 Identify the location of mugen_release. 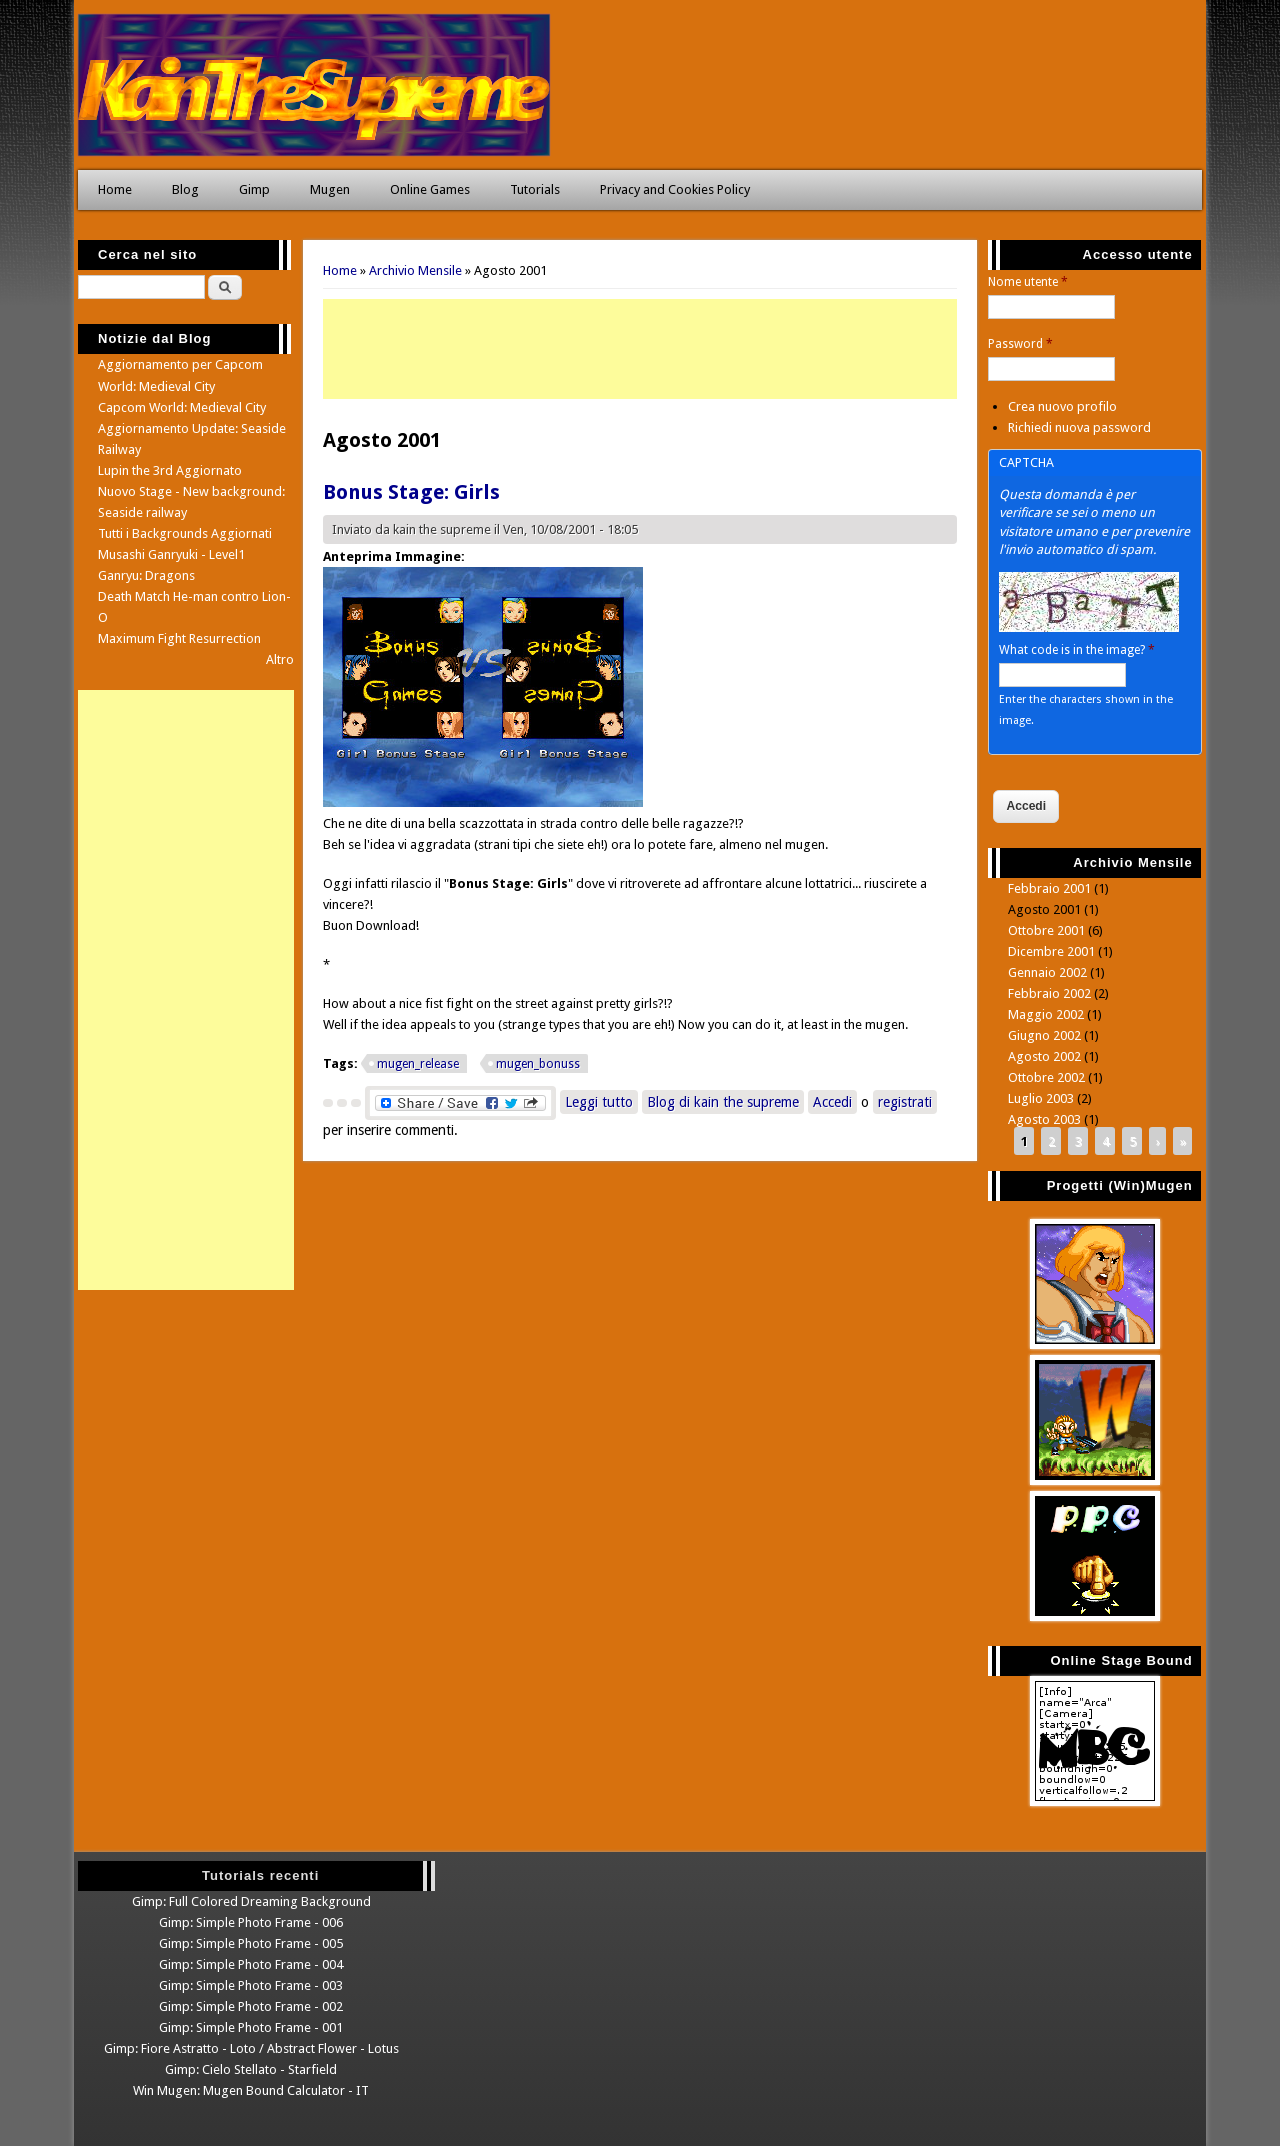
(418, 1064).